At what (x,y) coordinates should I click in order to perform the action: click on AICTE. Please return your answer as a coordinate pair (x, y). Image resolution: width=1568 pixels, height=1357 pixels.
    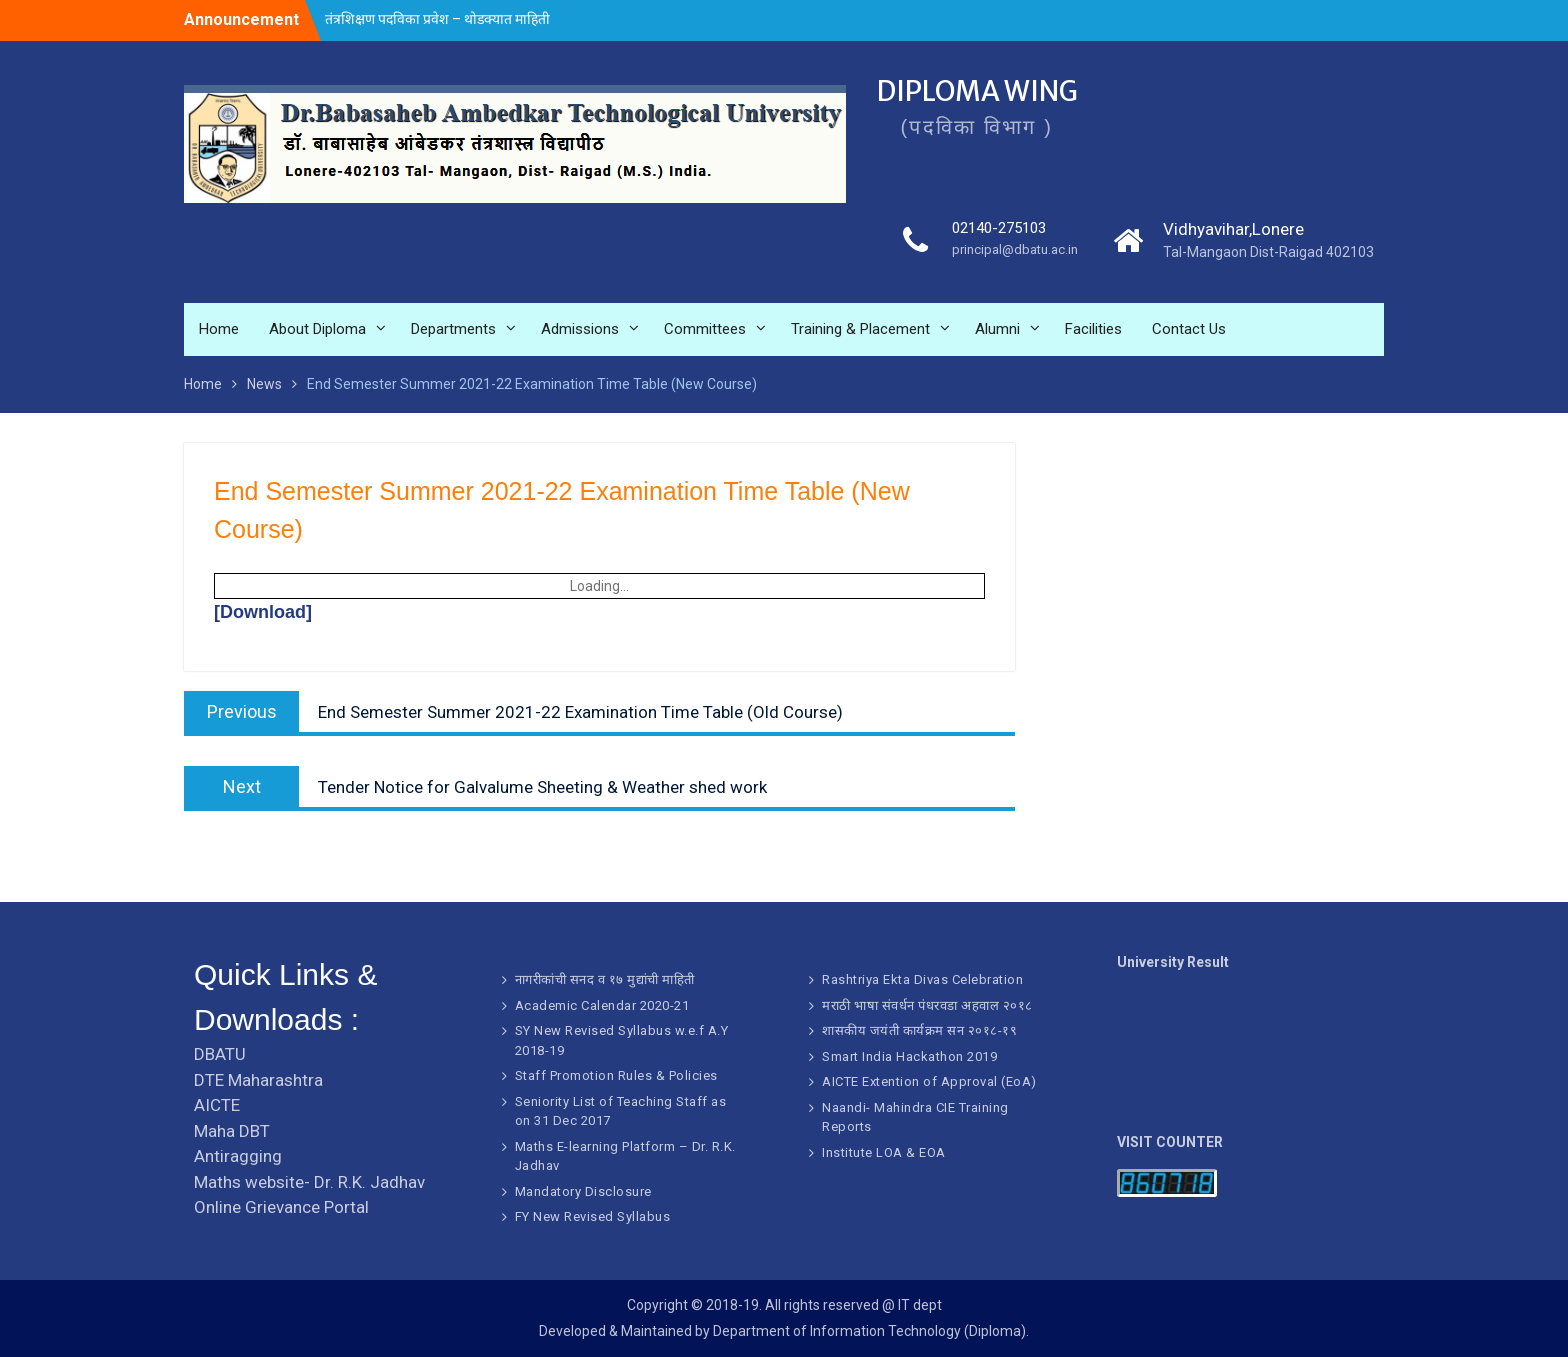
    Looking at the image, I should click on (217, 1105).